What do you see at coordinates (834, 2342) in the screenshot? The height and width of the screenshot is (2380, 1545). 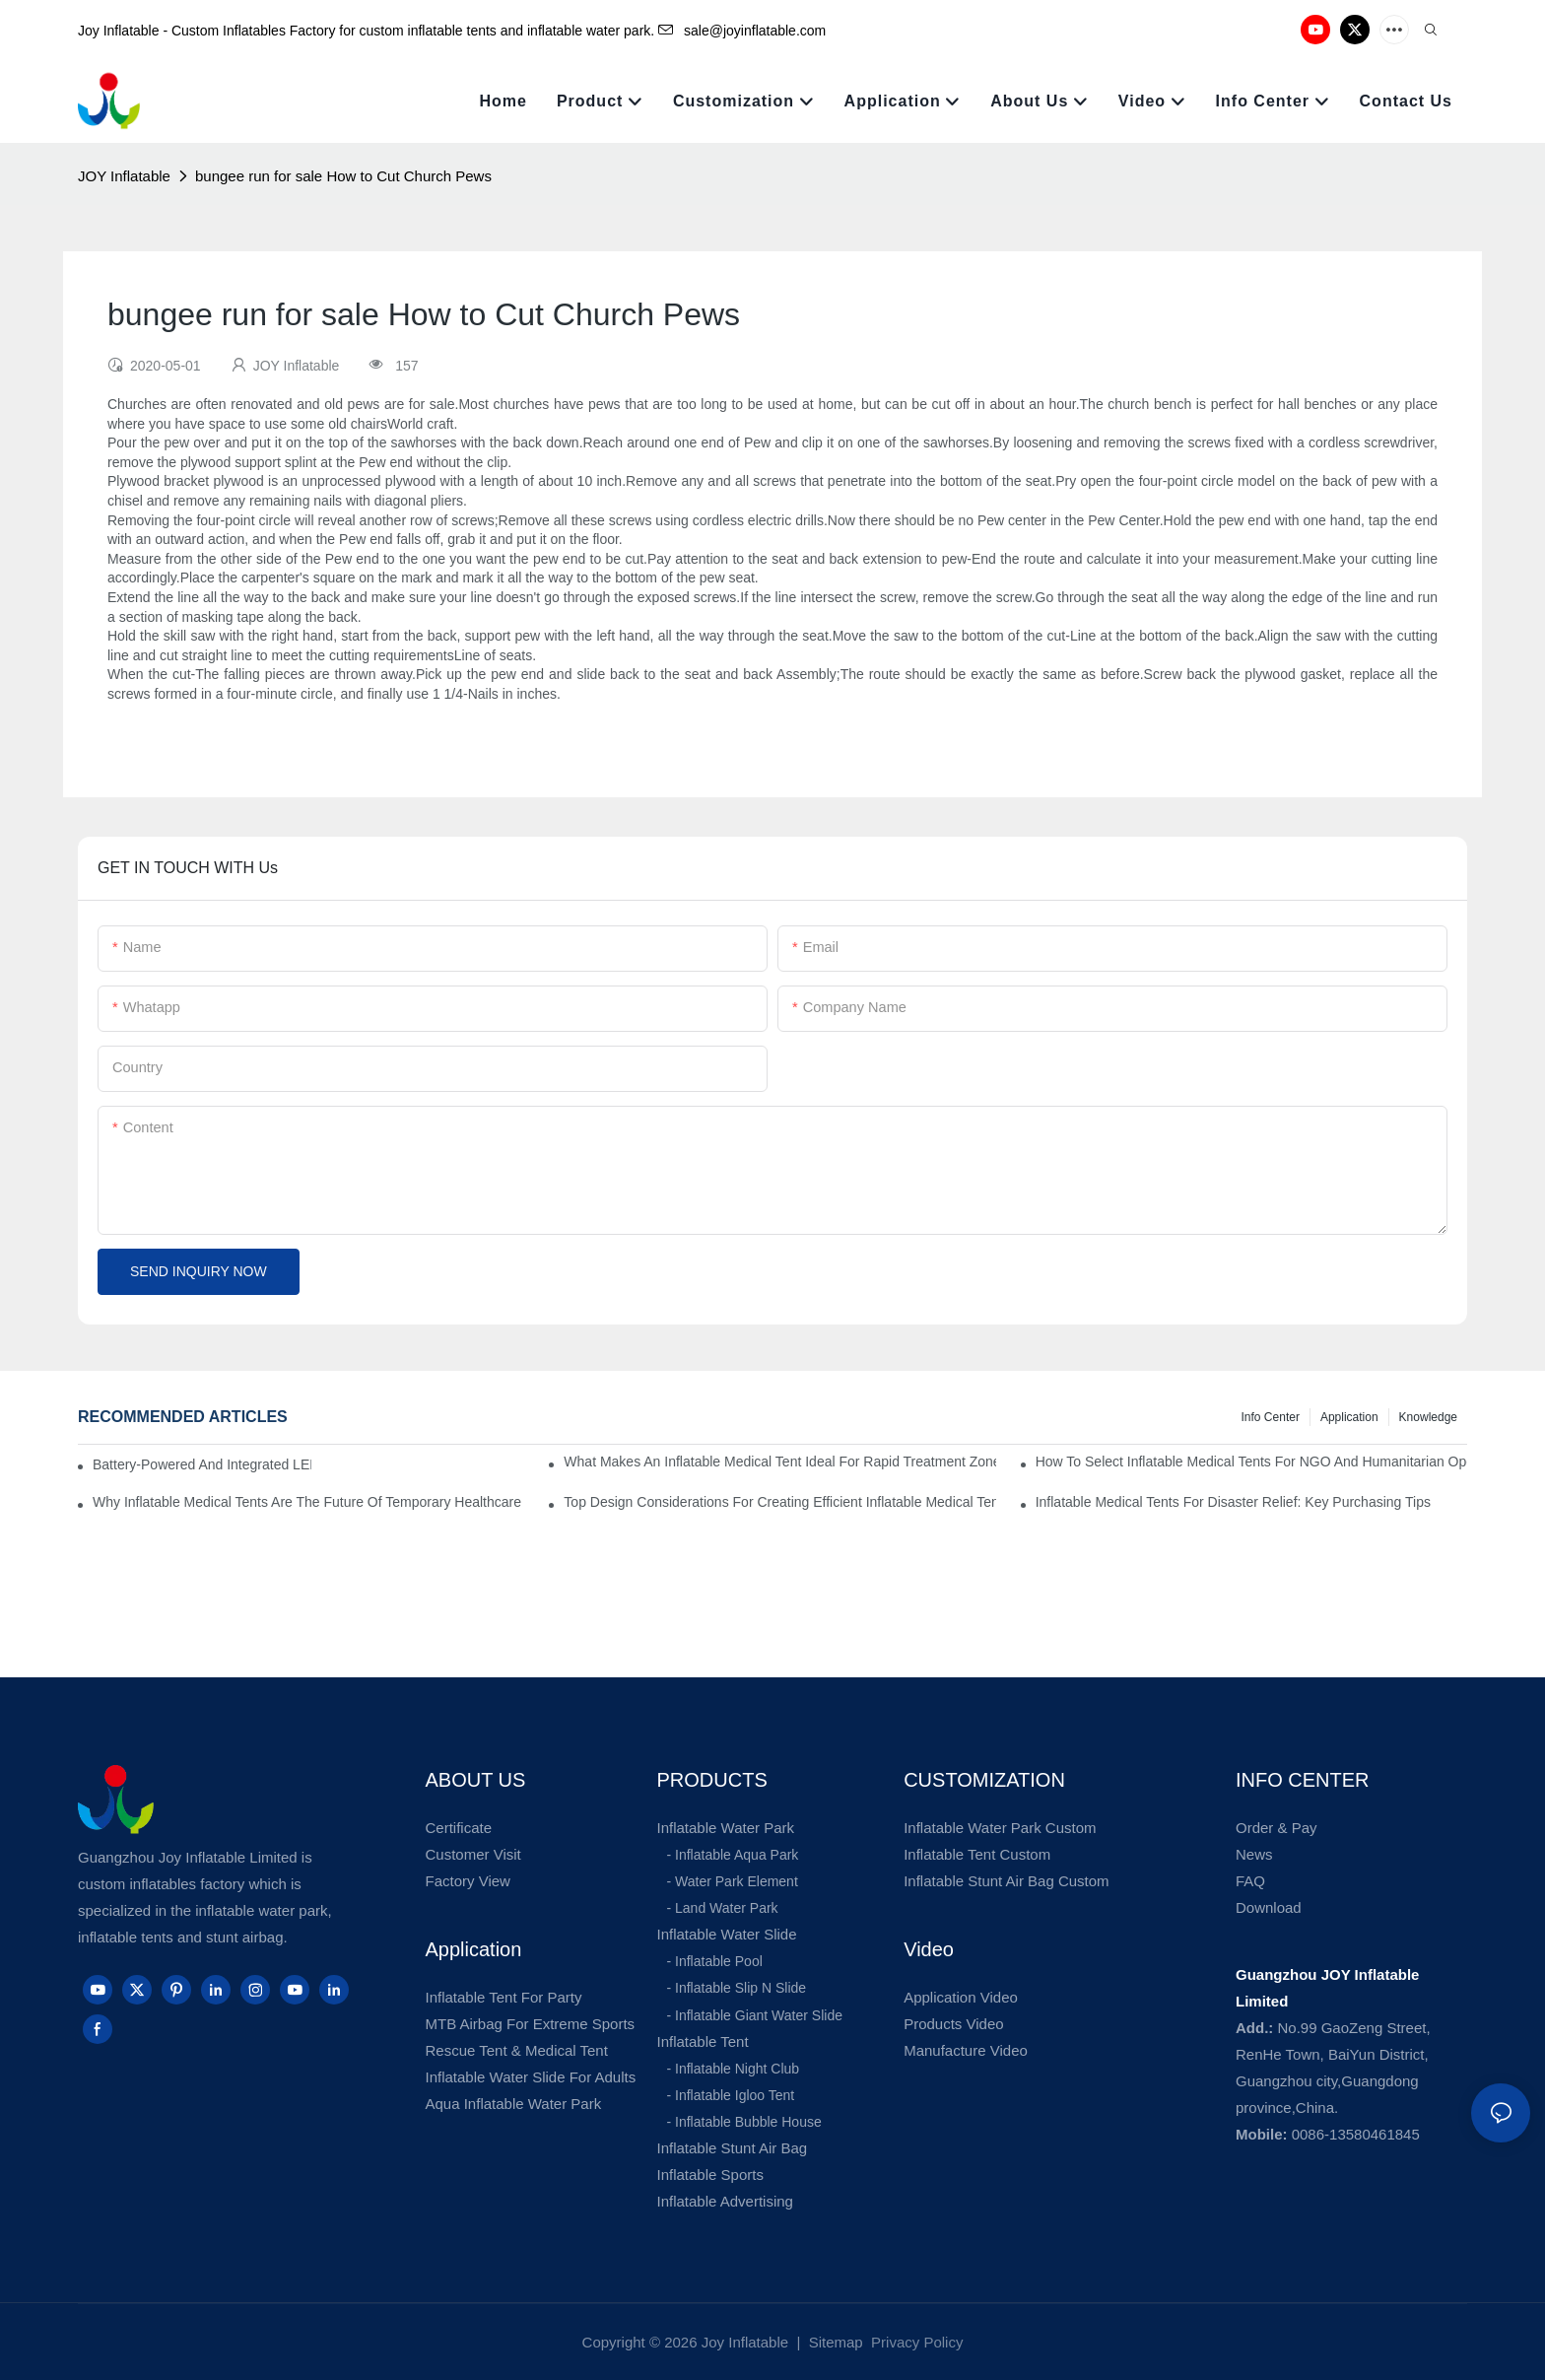 I see `Sitemap` at bounding box center [834, 2342].